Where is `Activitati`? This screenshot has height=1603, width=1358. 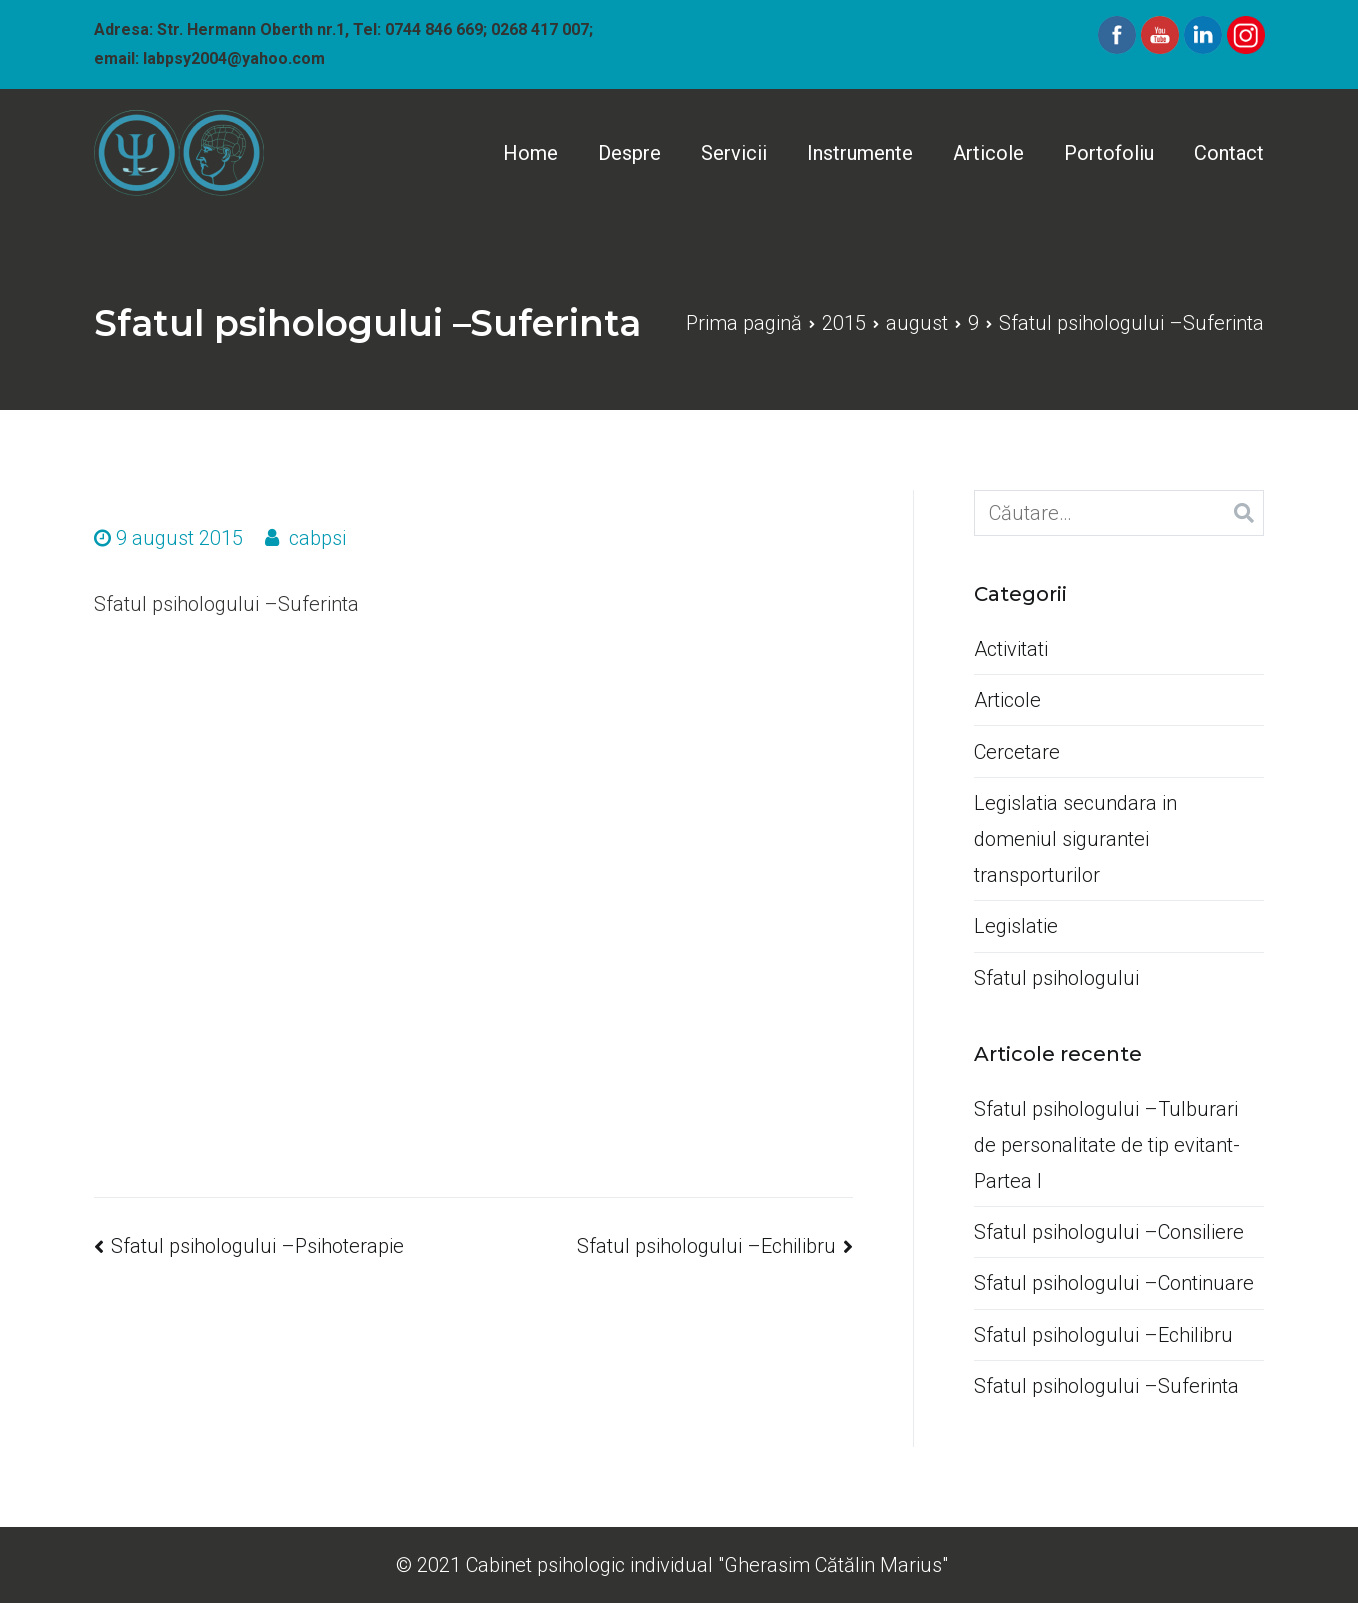
Activitati is located at coordinates (1011, 649).